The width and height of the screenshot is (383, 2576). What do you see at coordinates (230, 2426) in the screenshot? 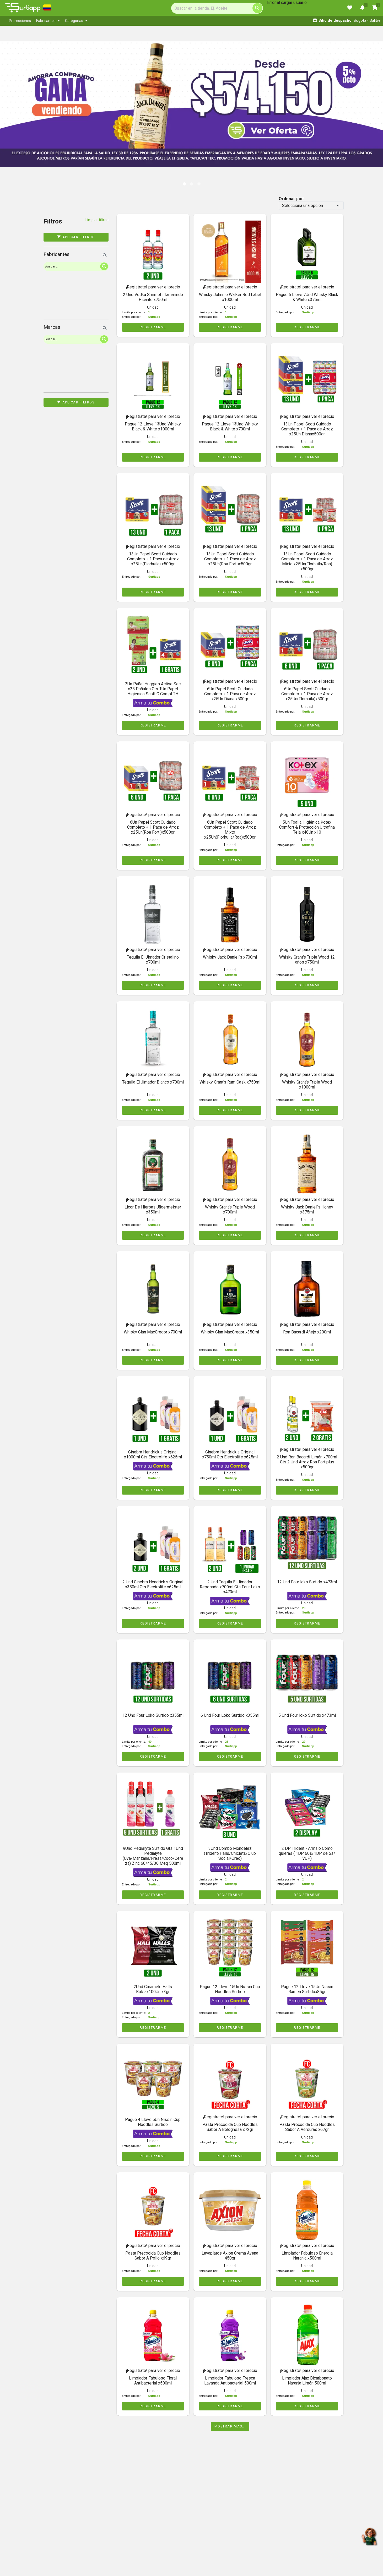
I see `Mostrar mas...` at bounding box center [230, 2426].